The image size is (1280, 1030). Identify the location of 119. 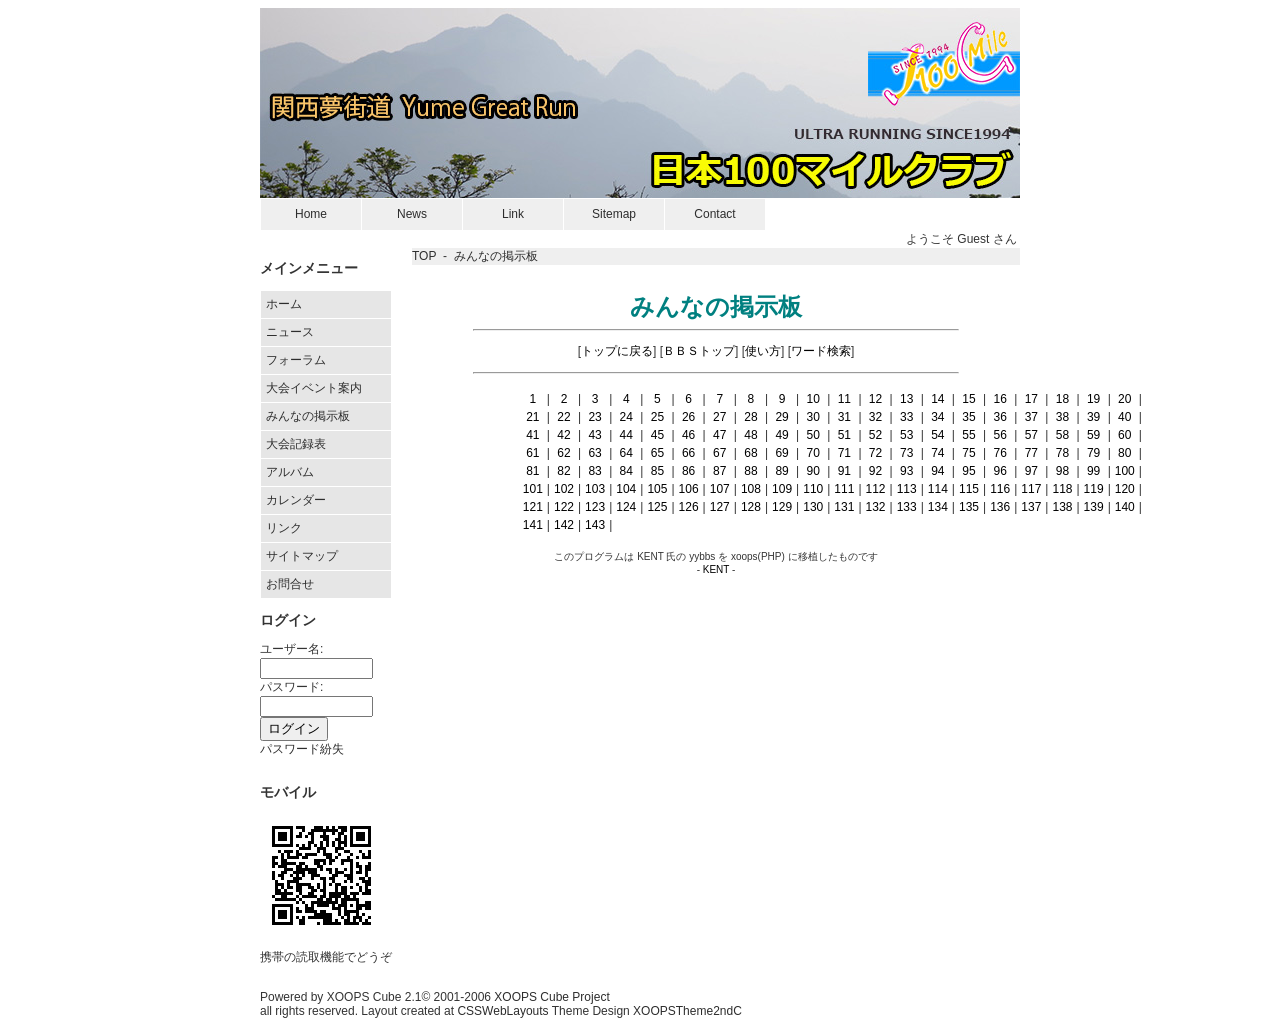
(1094, 489).